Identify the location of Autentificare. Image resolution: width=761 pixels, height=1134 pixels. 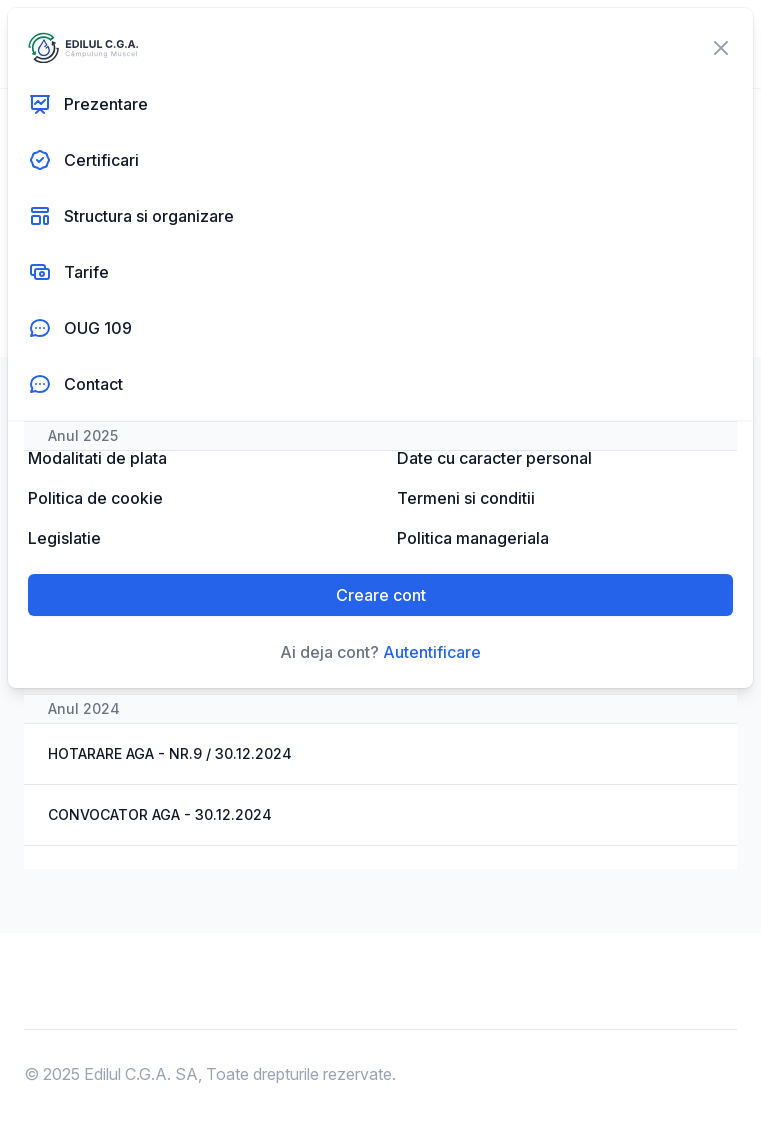
(432, 652).